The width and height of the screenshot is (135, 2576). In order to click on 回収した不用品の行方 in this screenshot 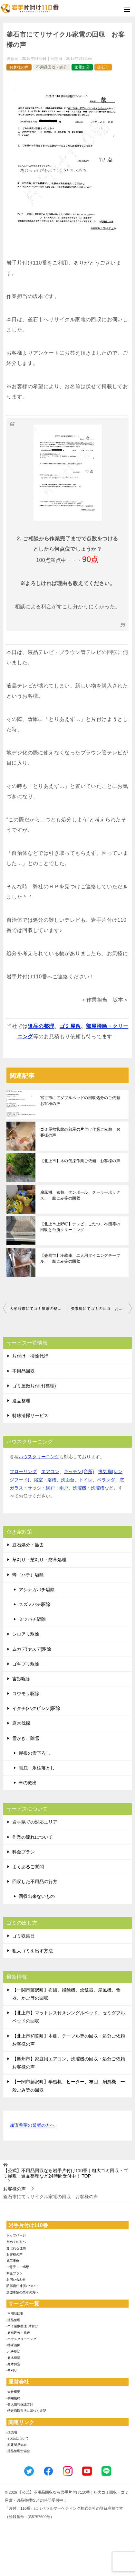, I will do `click(34, 1881)`.